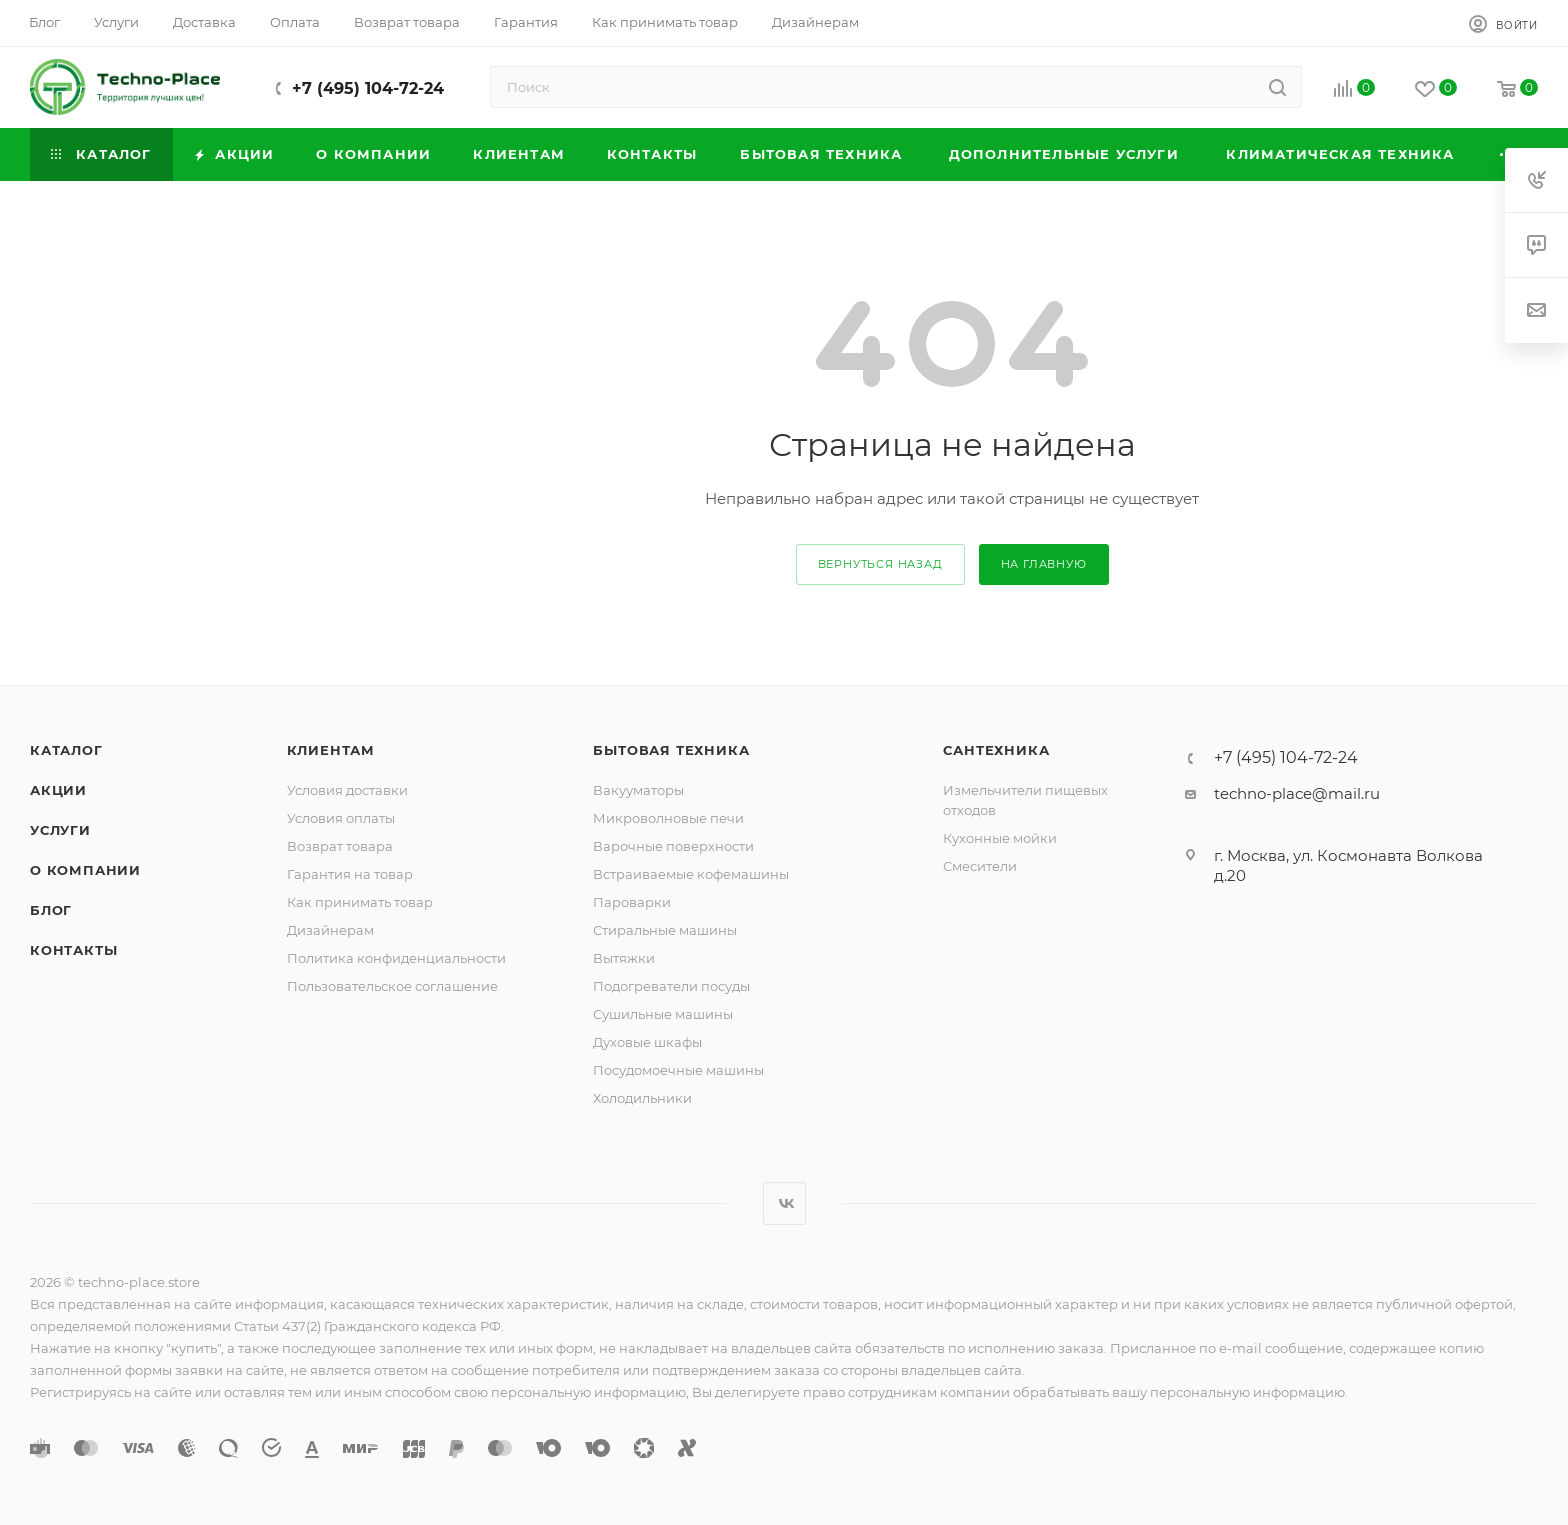 This screenshot has width=1568, height=1525. What do you see at coordinates (624, 958) in the screenshot?
I see `Вытяжки` at bounding box center [624, 958].